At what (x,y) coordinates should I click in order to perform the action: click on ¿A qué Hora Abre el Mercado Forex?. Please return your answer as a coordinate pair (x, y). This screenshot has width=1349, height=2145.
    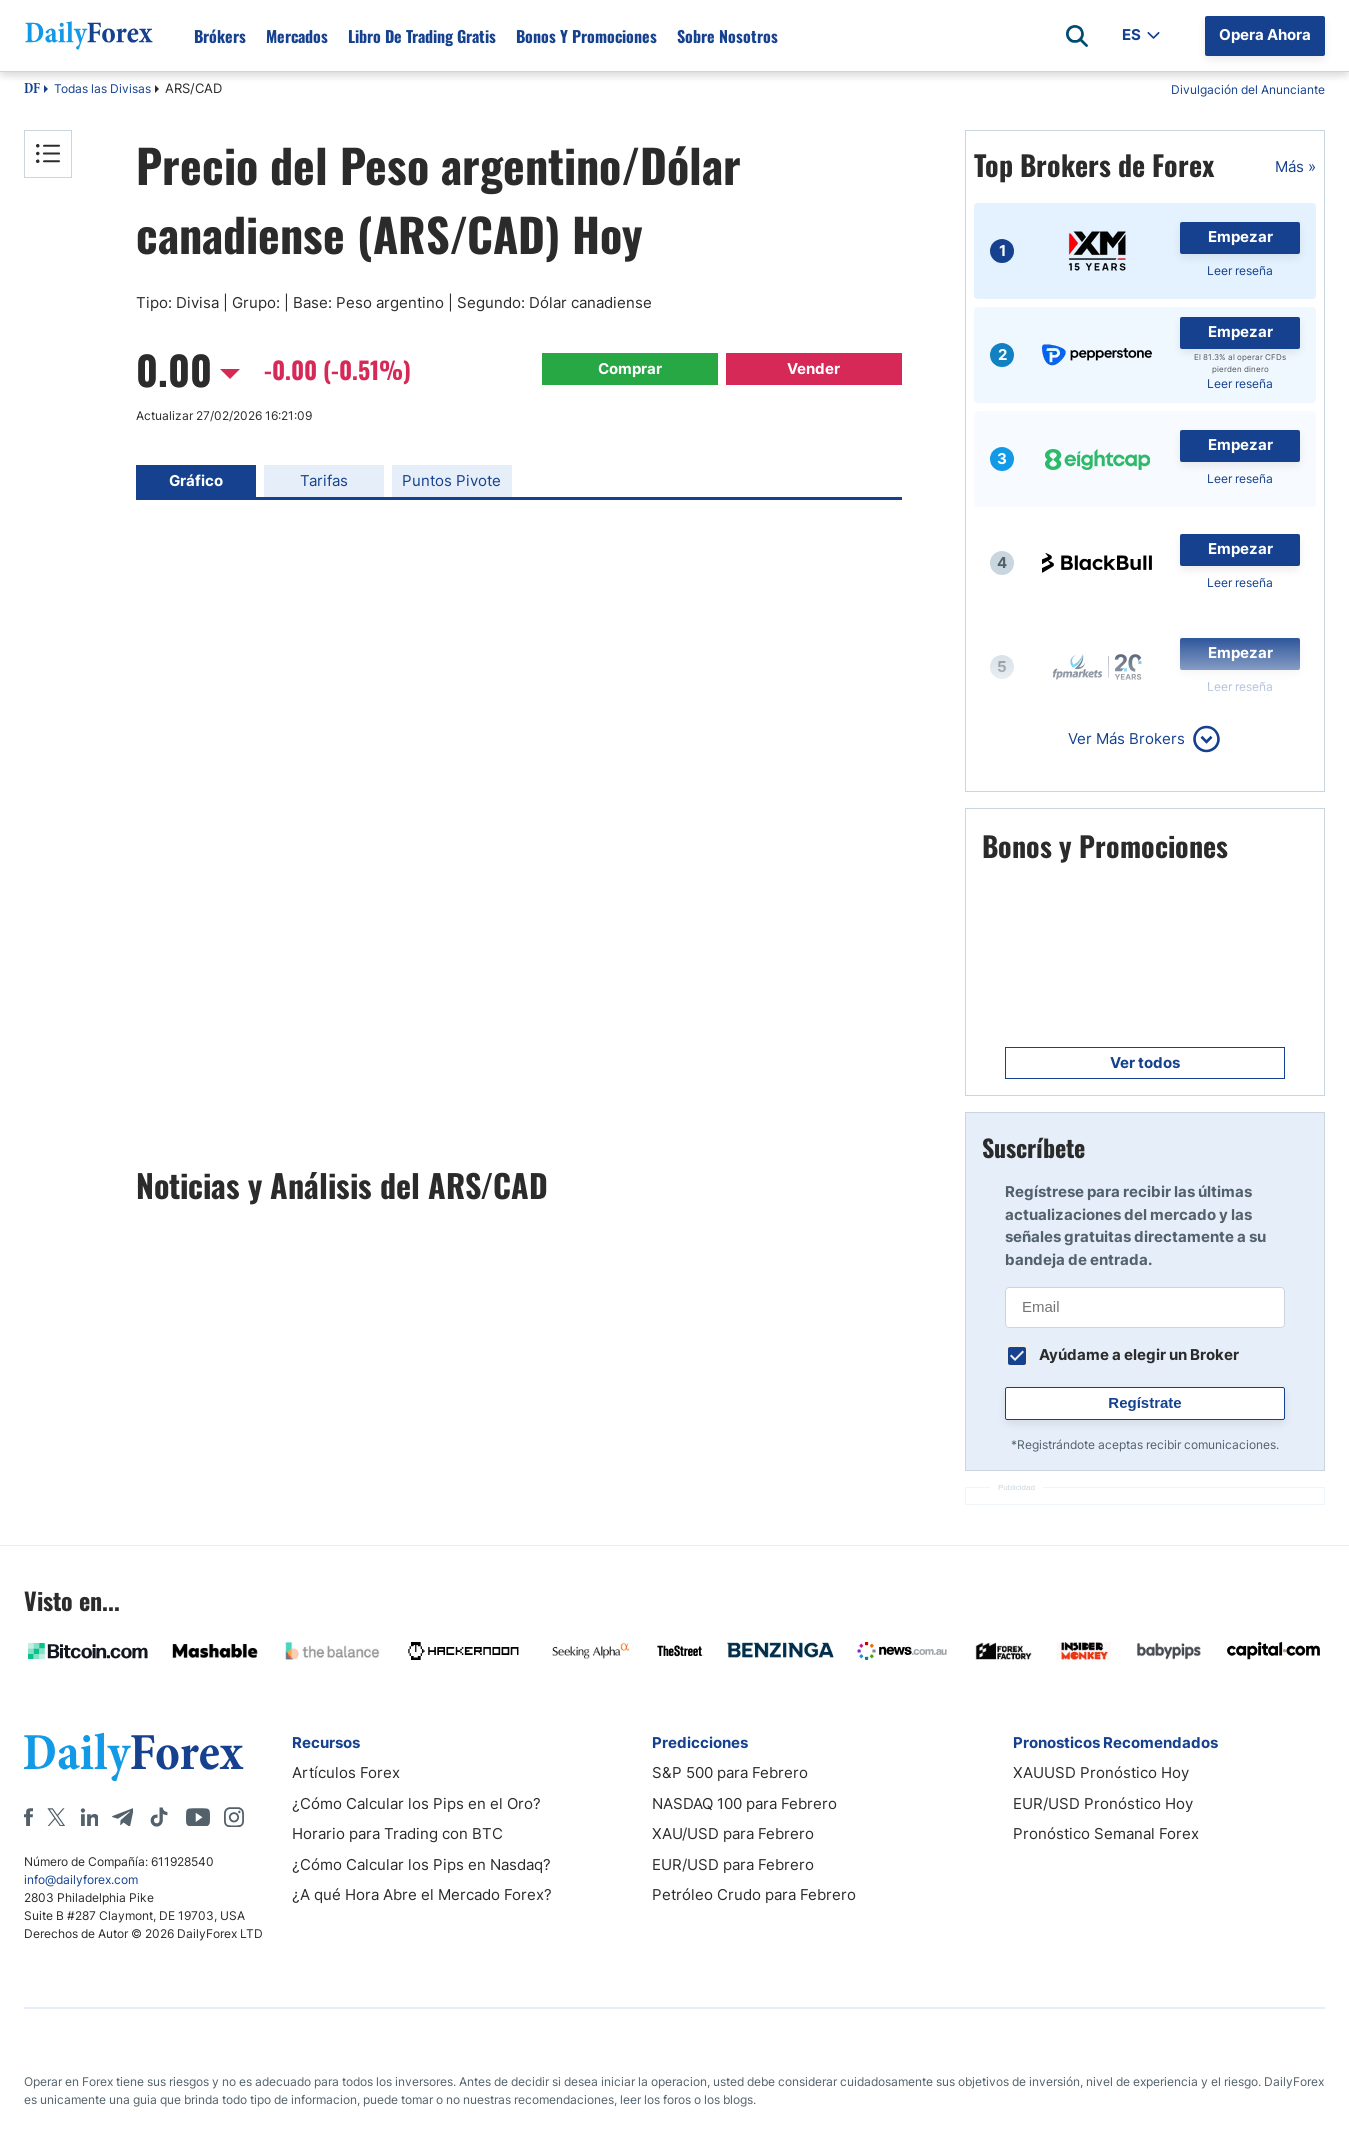
    Looking at the image, I should click on (422, 1894).